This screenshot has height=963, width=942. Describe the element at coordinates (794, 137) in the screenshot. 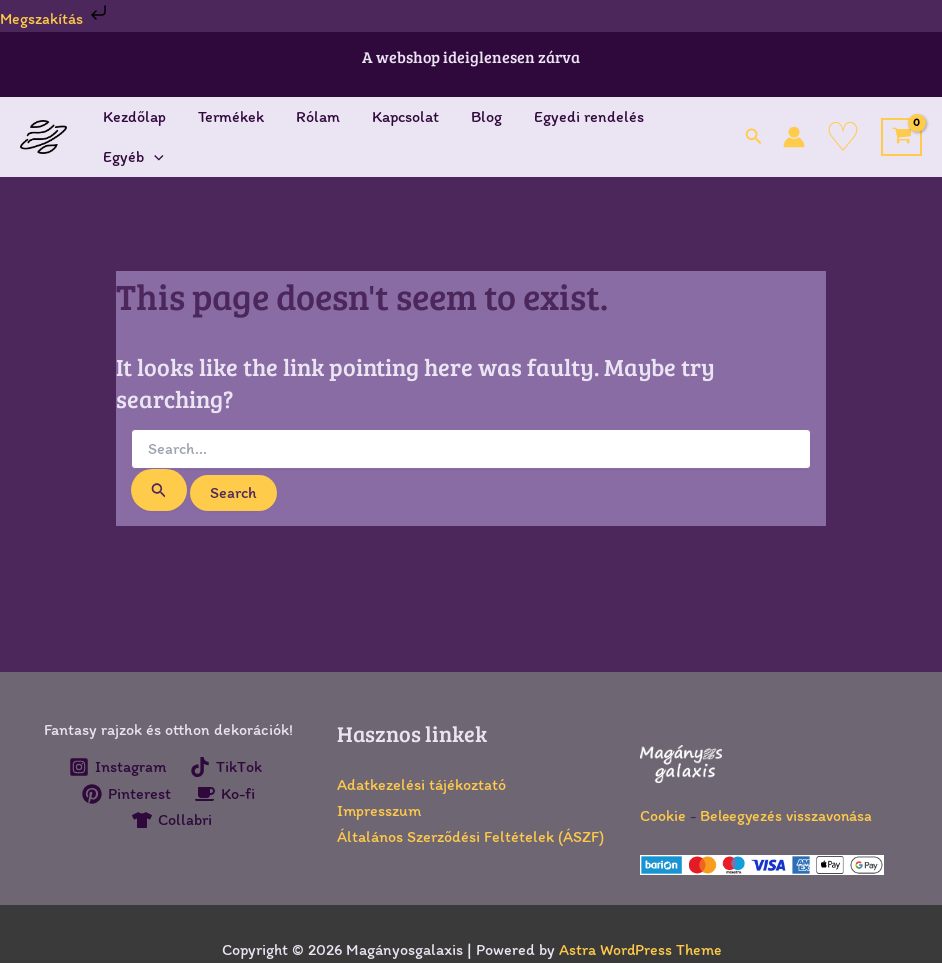

I see `[Account icon link]` at that location.